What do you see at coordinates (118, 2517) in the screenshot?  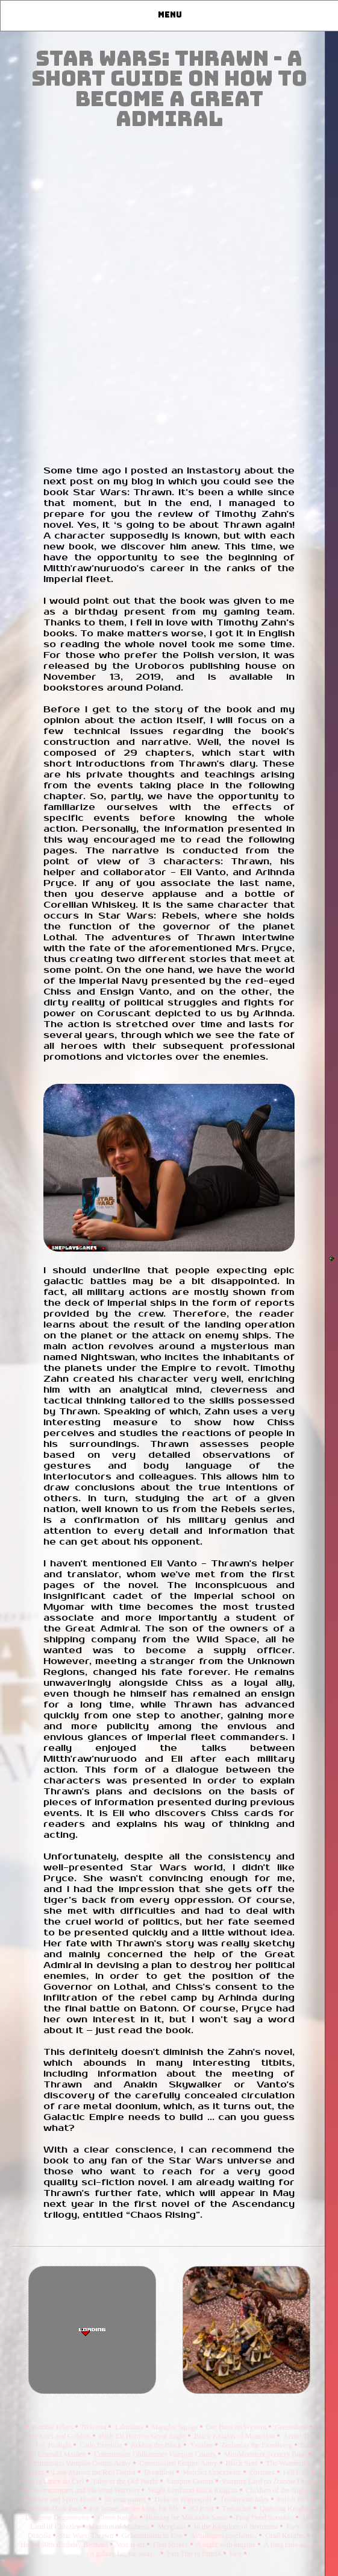 I see `Green Knight` at bounding box center [118, 2517].